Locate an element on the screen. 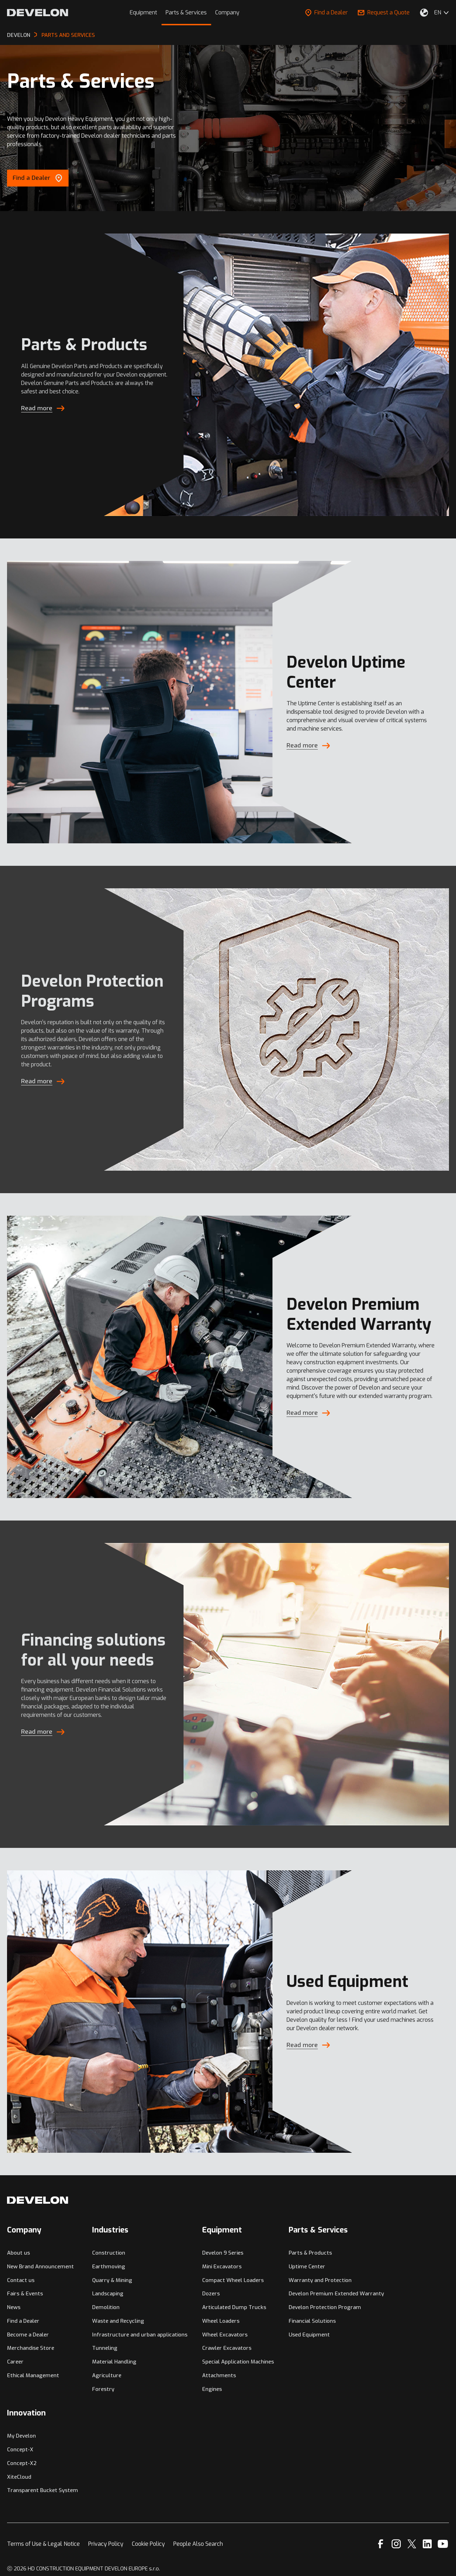  [X] is located at coordinates (412, 2544).